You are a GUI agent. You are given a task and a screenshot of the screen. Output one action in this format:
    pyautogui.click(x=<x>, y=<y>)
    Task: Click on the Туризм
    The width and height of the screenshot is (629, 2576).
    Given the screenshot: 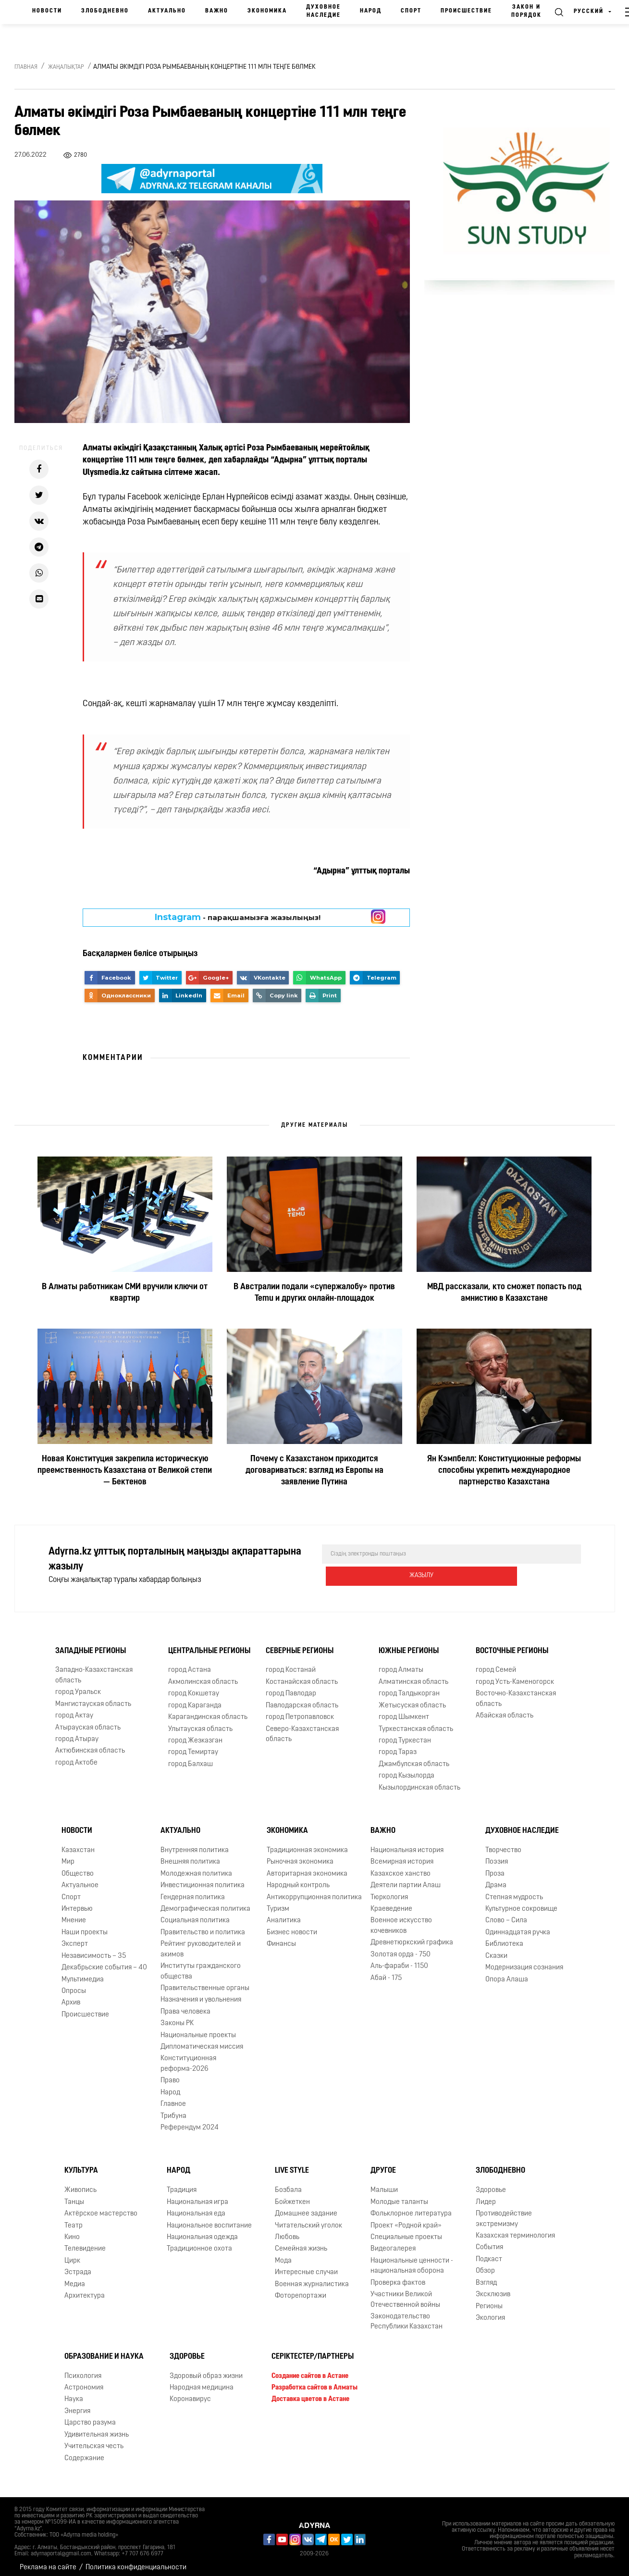 What is the action you would take?
    pyautogui.click(x=278, y=1902)
    